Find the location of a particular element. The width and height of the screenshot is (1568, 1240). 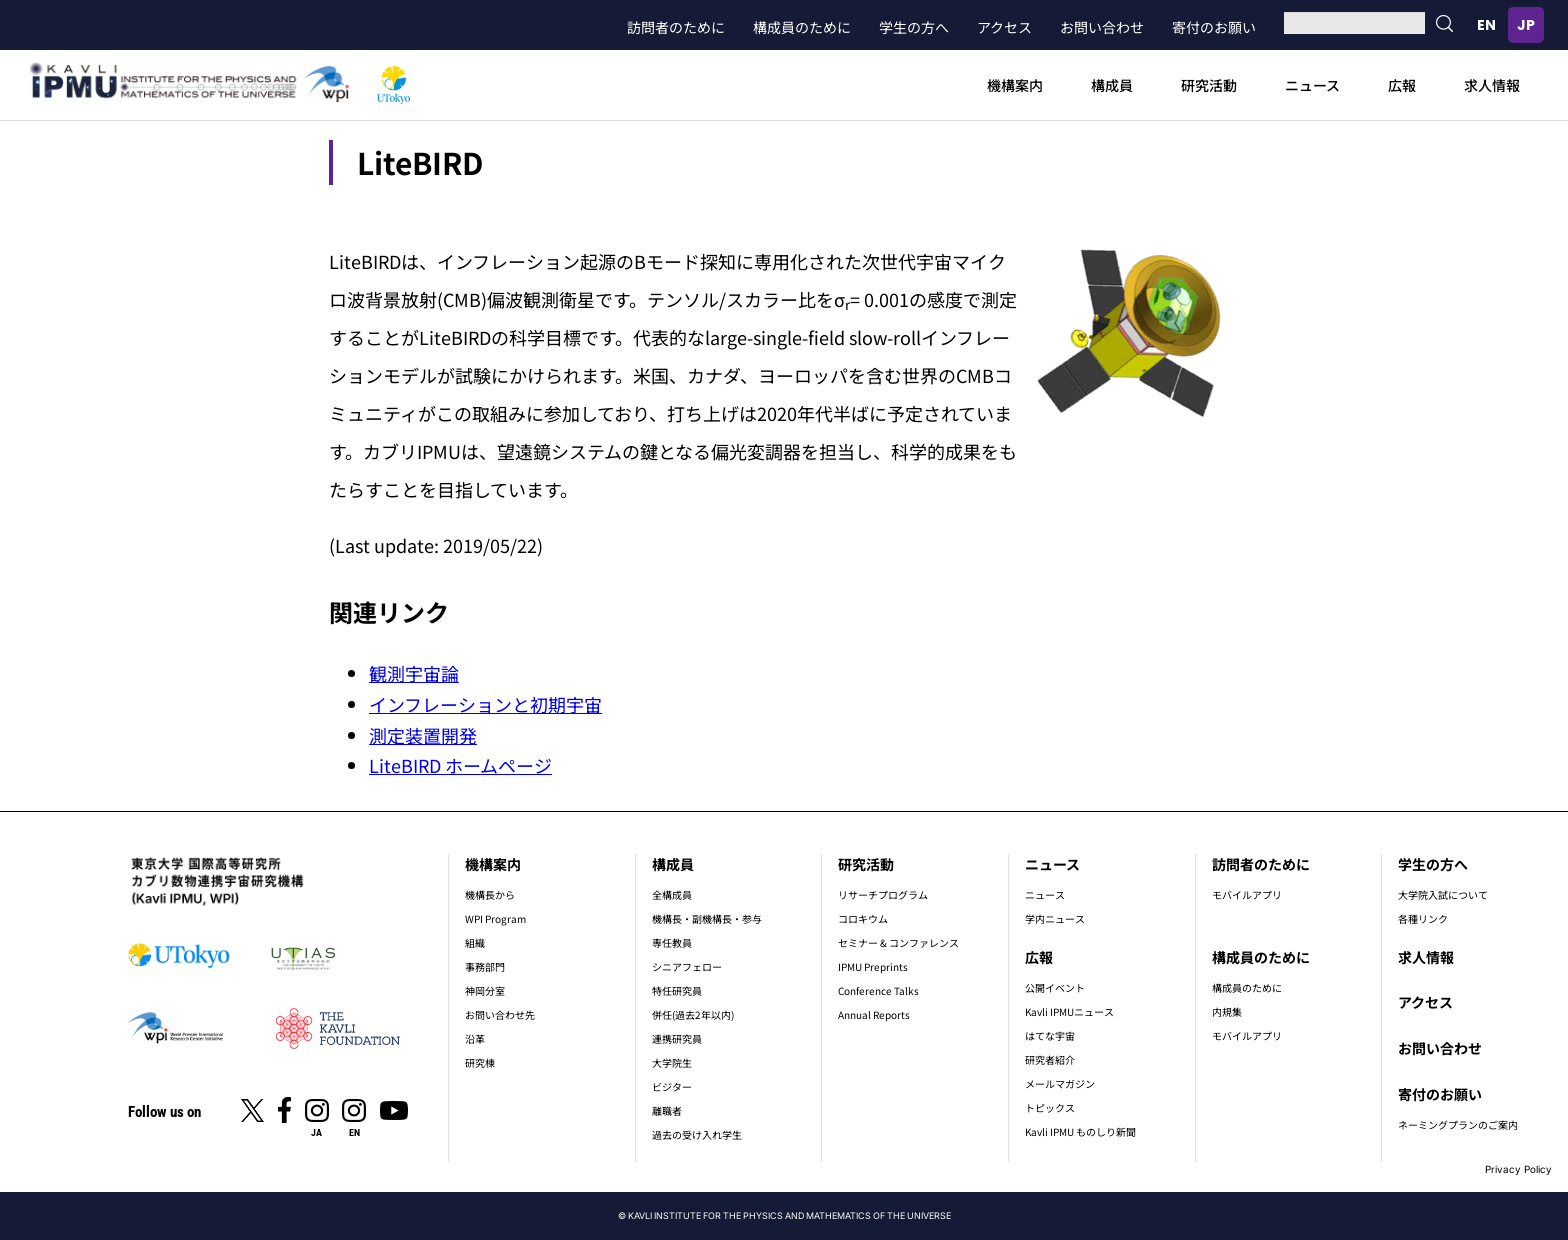

IPMU Preprints is located at coordinates (873, 966).